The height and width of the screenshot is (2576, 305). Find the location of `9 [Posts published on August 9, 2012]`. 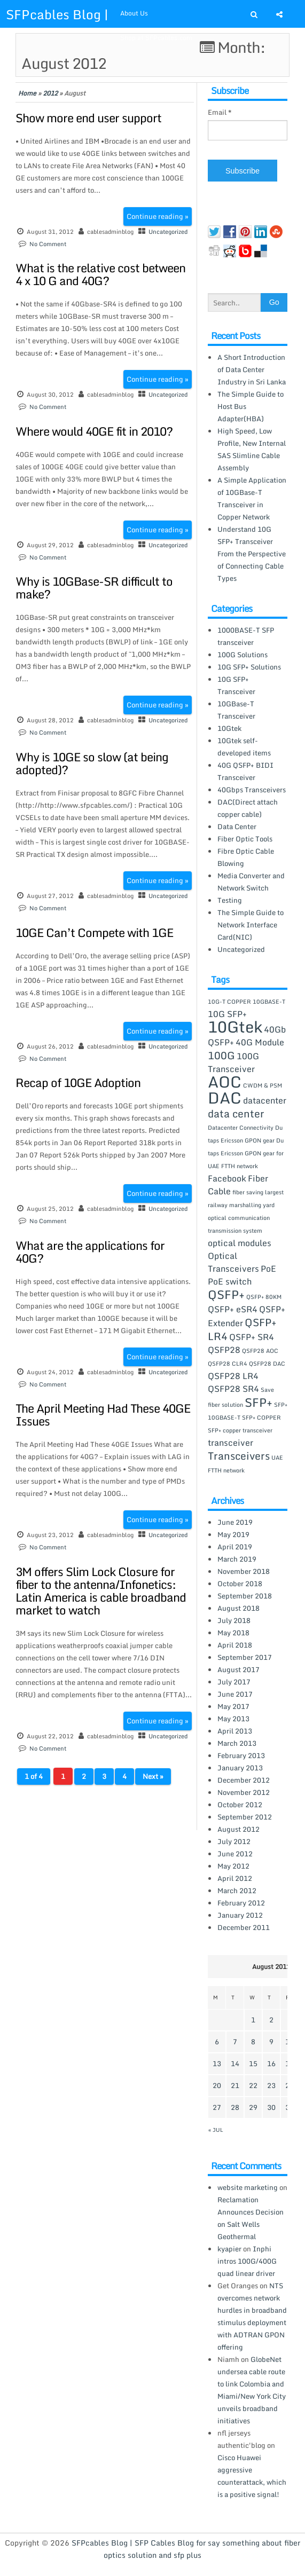

9 [Posts published on August 9, 2012] is located at coordinates (271, 2041).